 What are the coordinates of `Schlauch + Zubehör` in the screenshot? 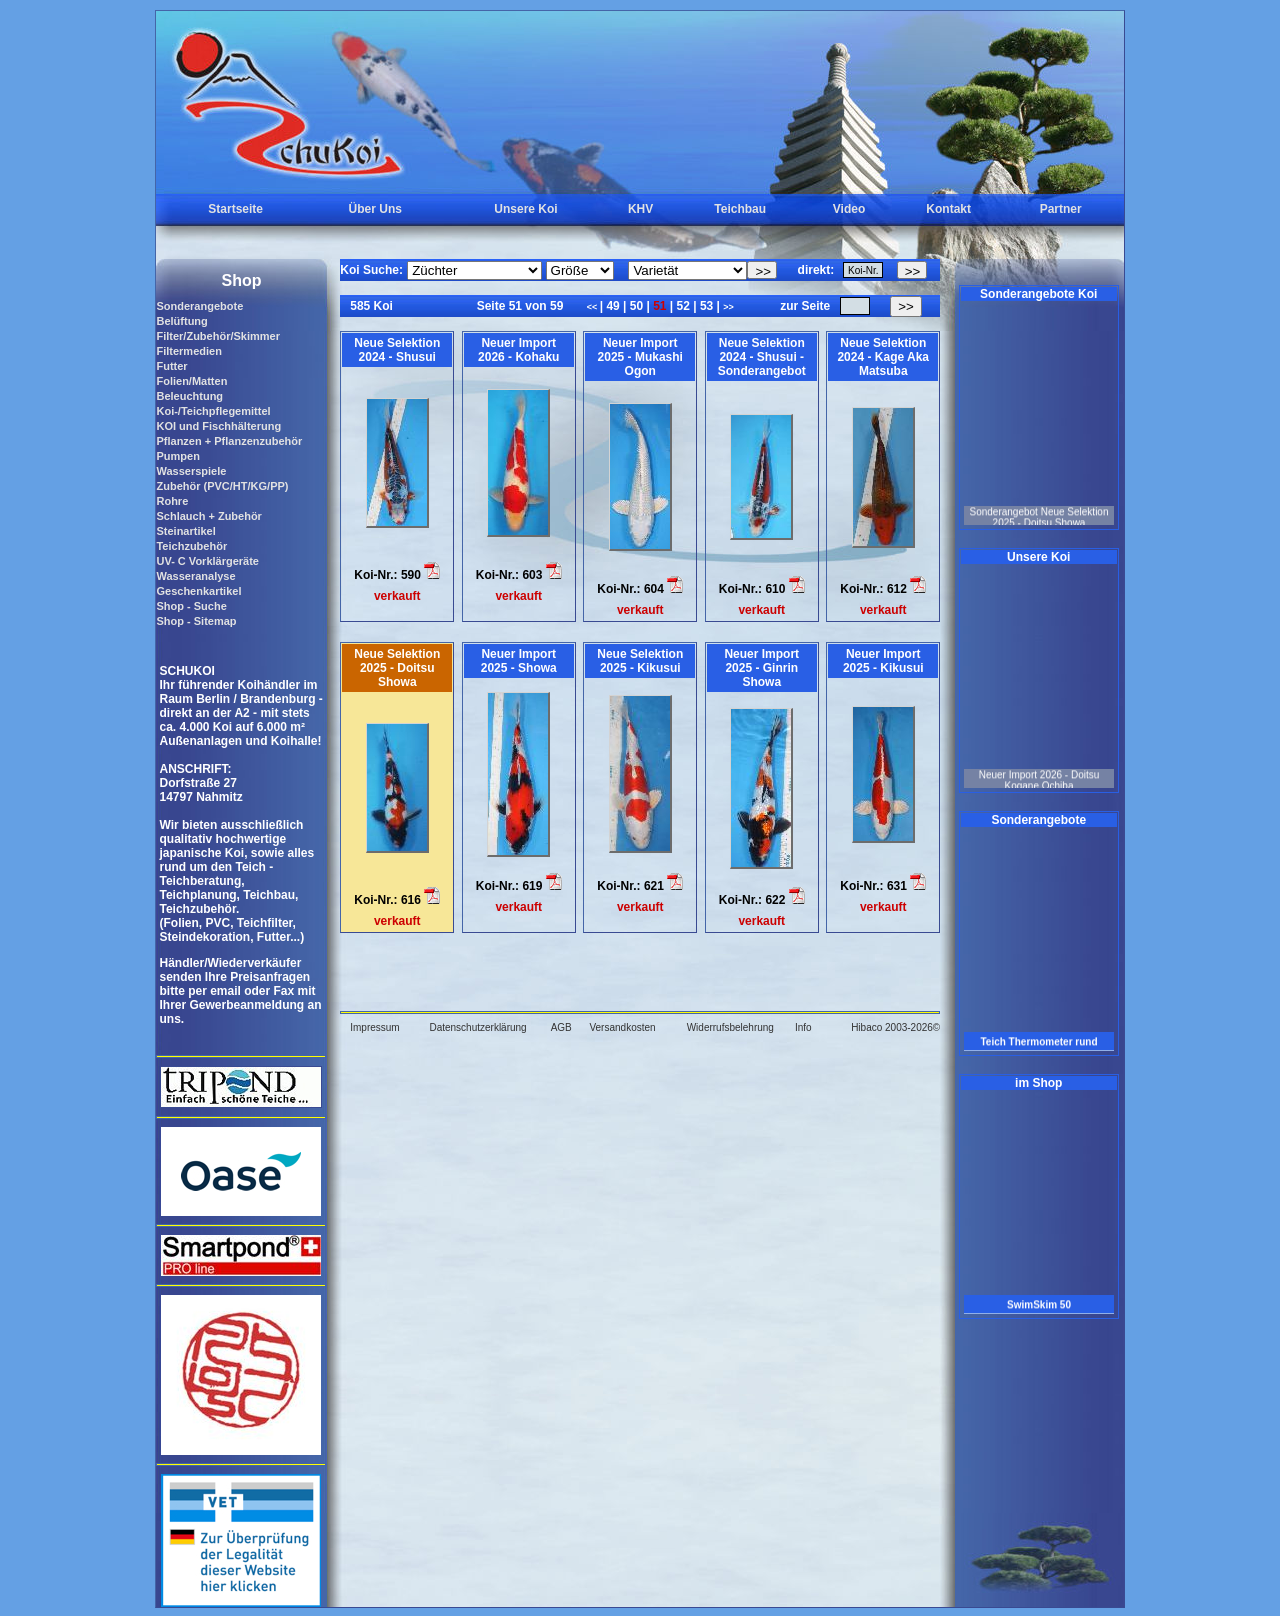 It's located at (208, 516).